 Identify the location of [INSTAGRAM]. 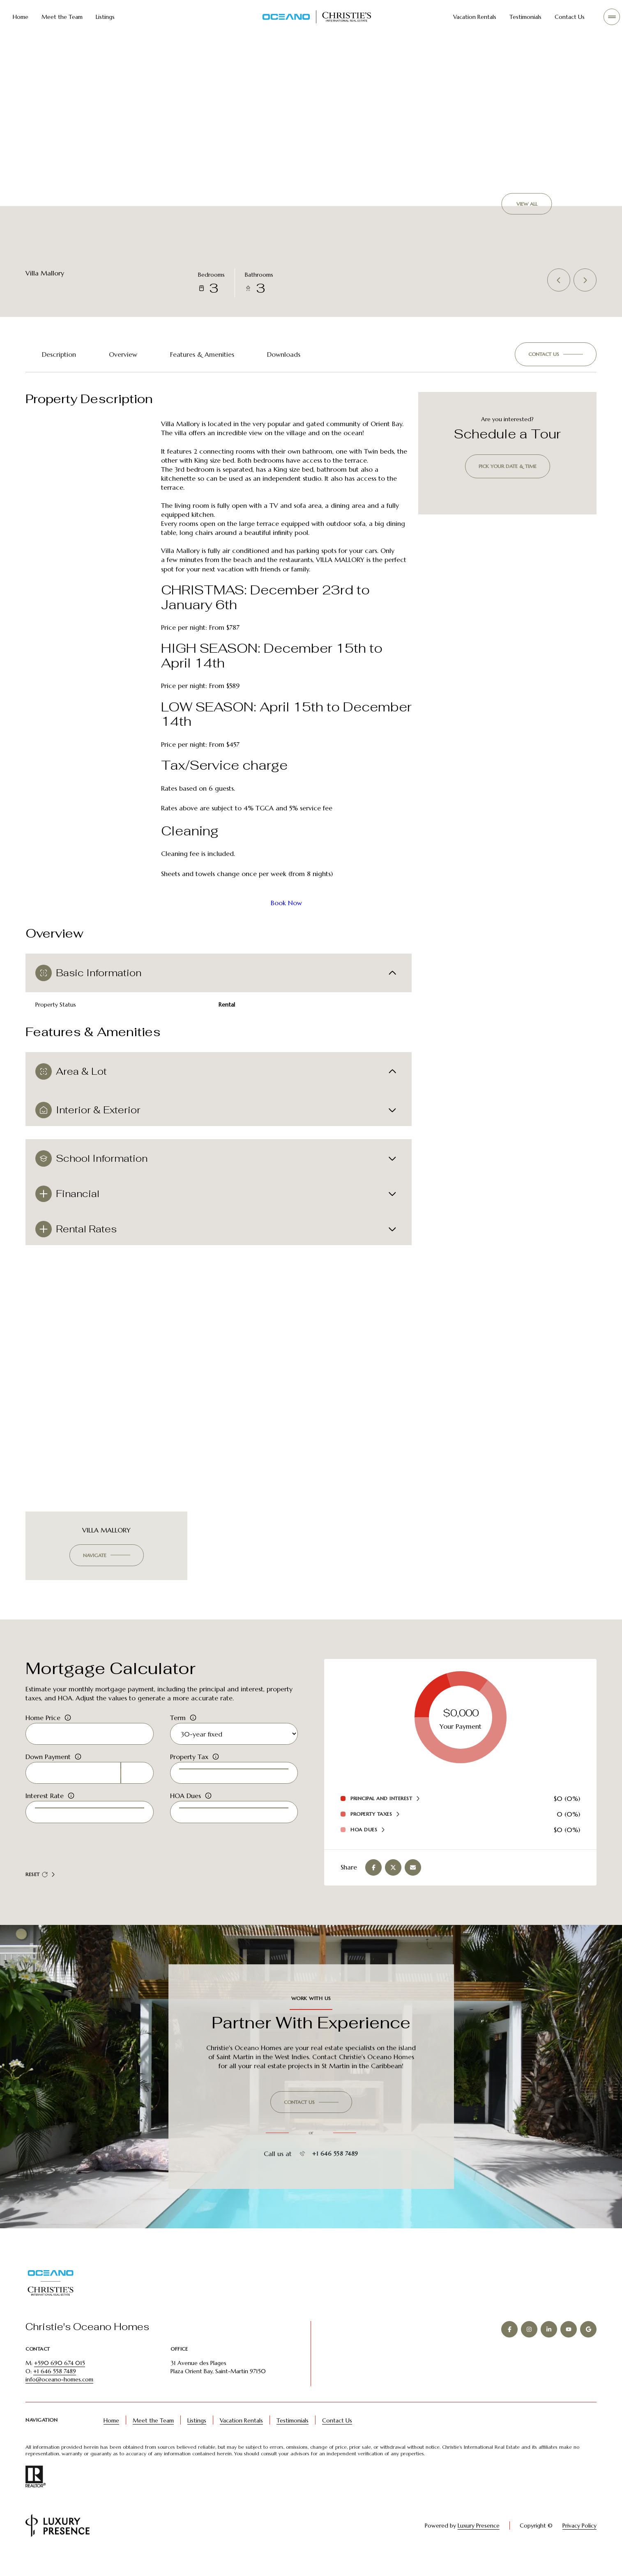
(529, 2350).